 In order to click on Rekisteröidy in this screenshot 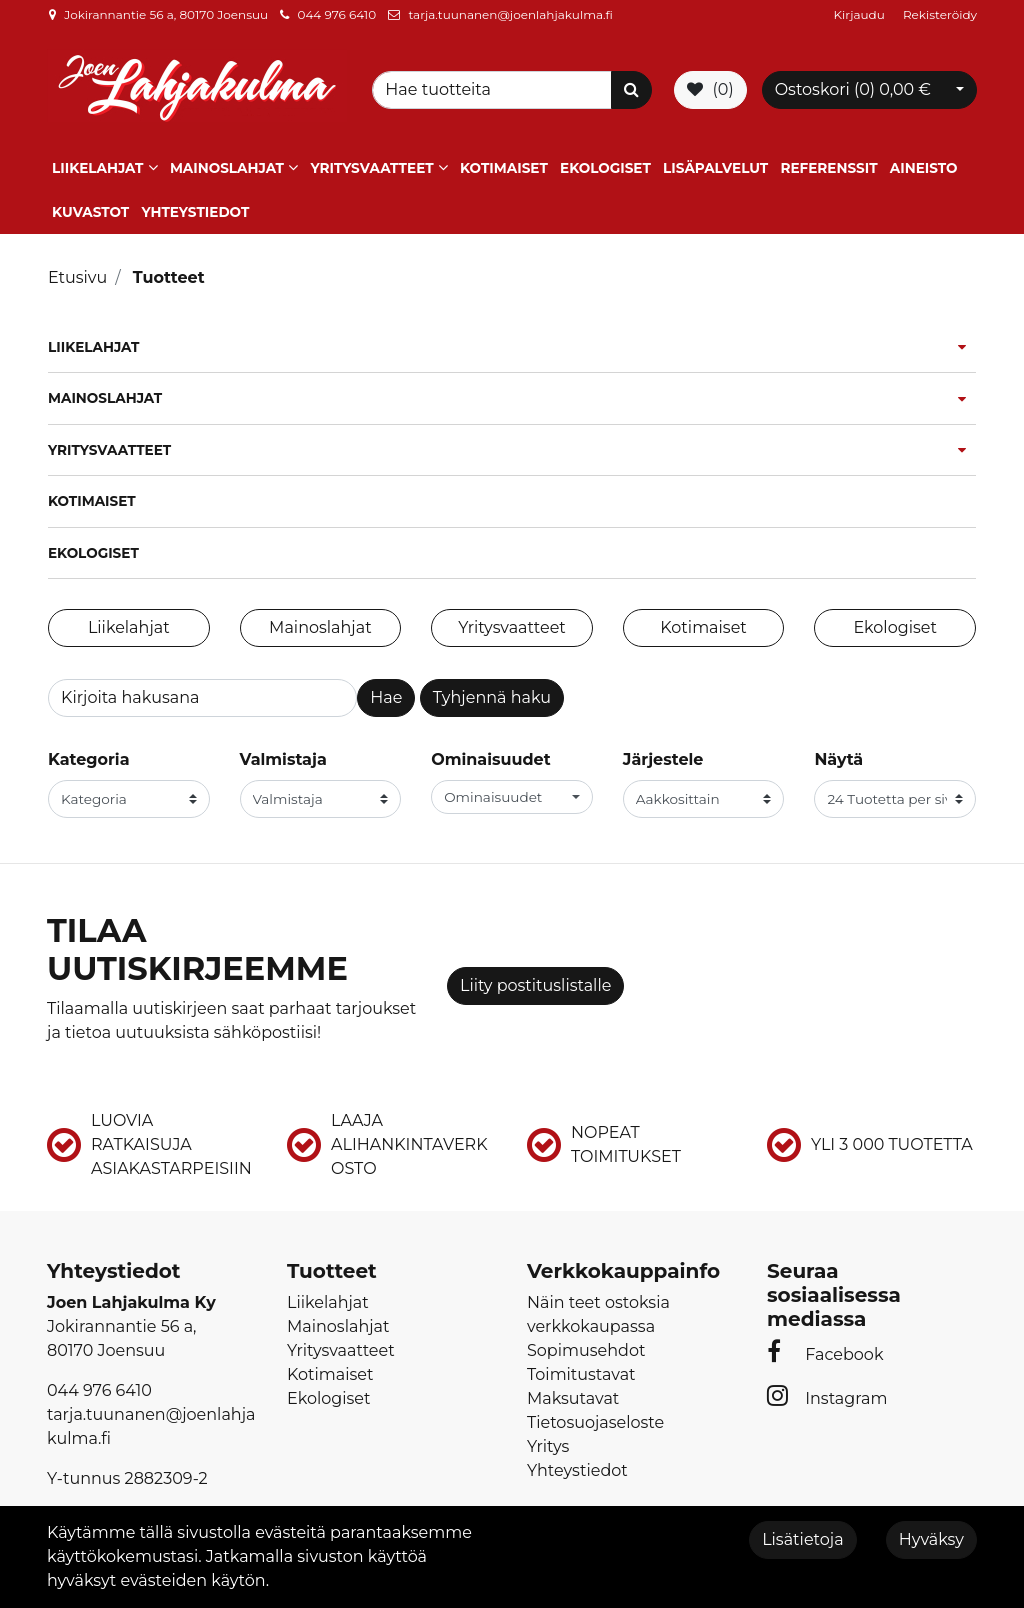, I will do `click(940, 14)`.